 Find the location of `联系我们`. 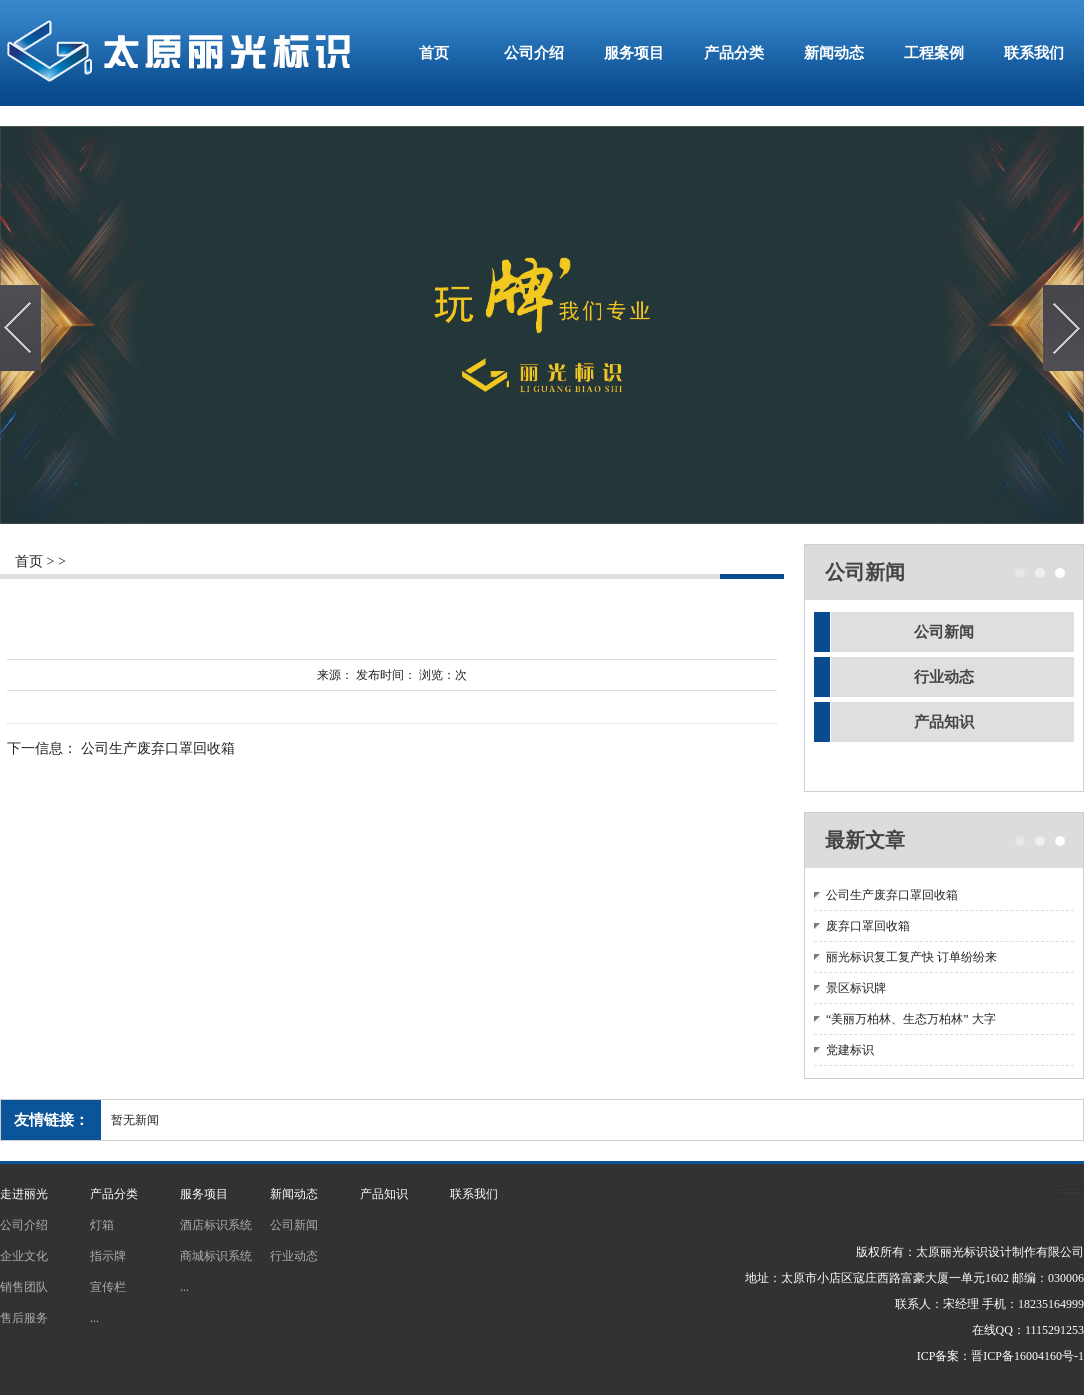

联系我们 is located at coordinates (1034, 53).